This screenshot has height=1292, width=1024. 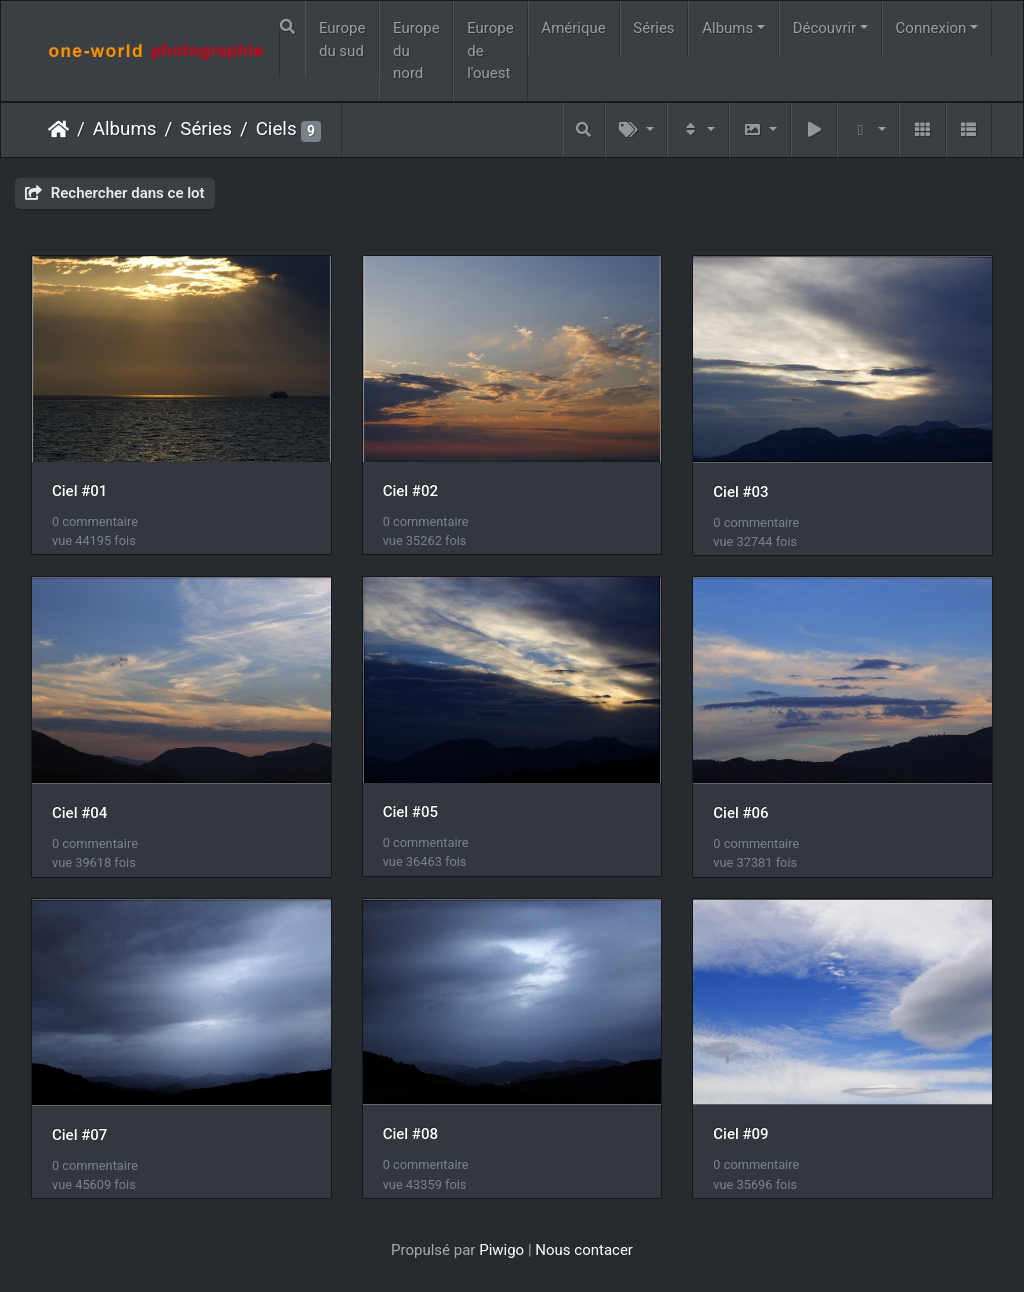 I want to click on Amérique, so click(x=573, y=28).